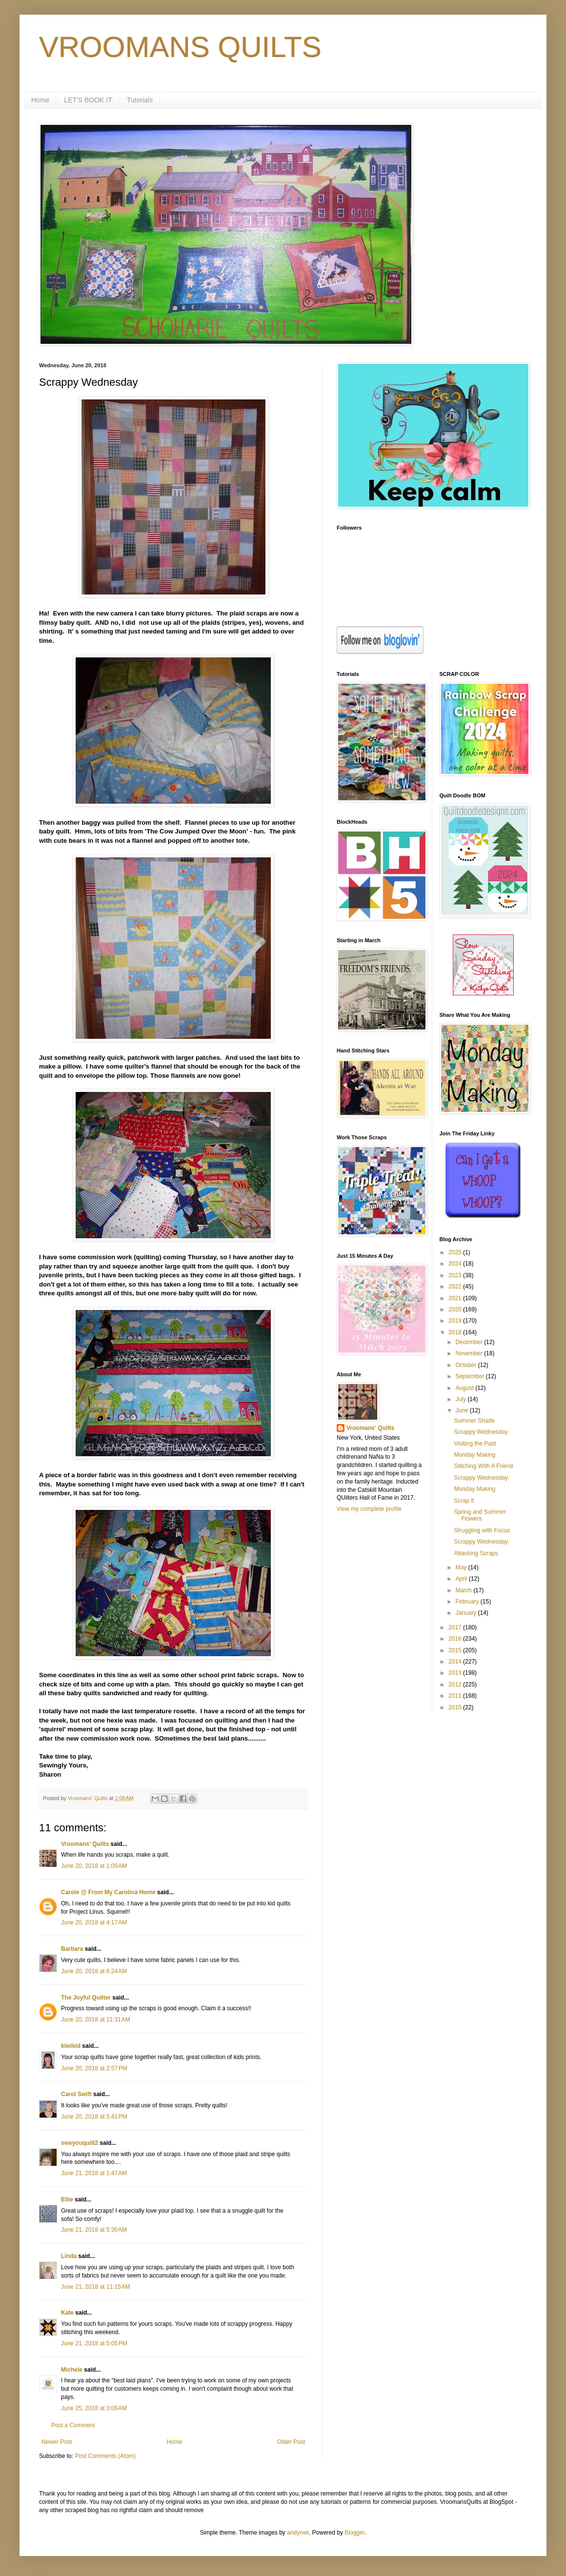 The height and width of the screenshot is (2576, 566). I want to click on Home, so click(40, 100).